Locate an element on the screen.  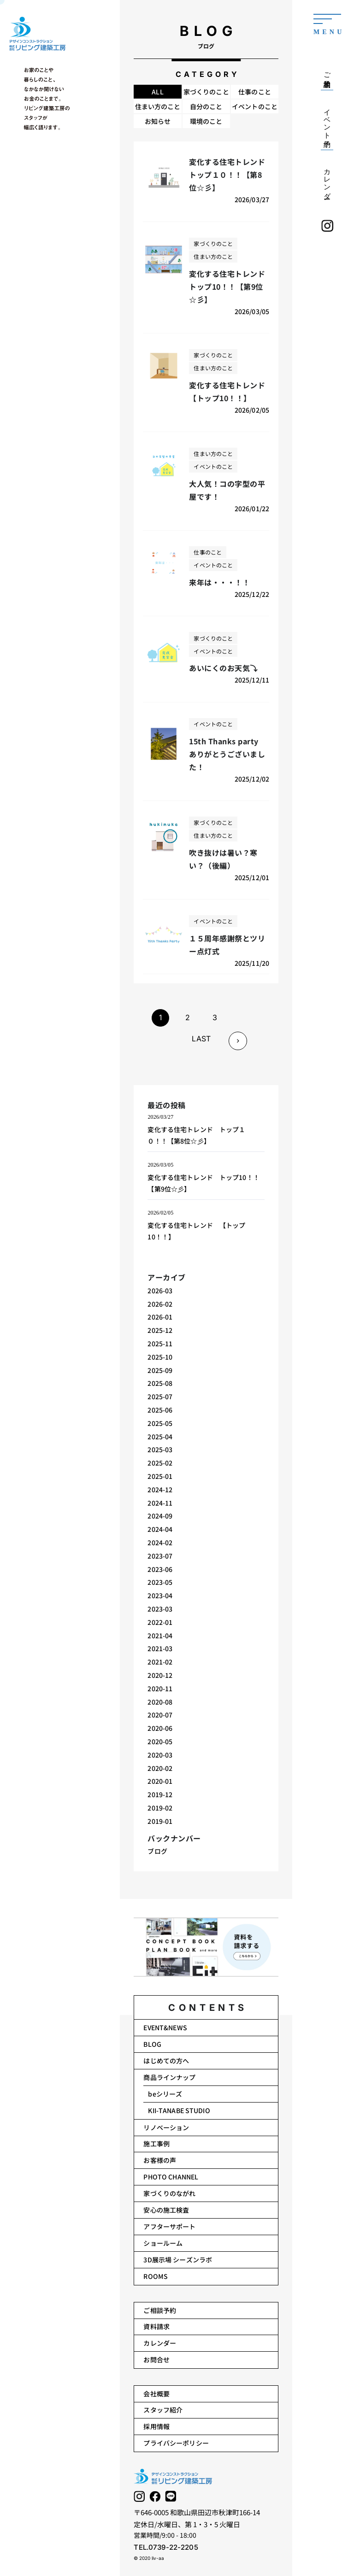
beシリーズ is located at coordinates (165, 2093).